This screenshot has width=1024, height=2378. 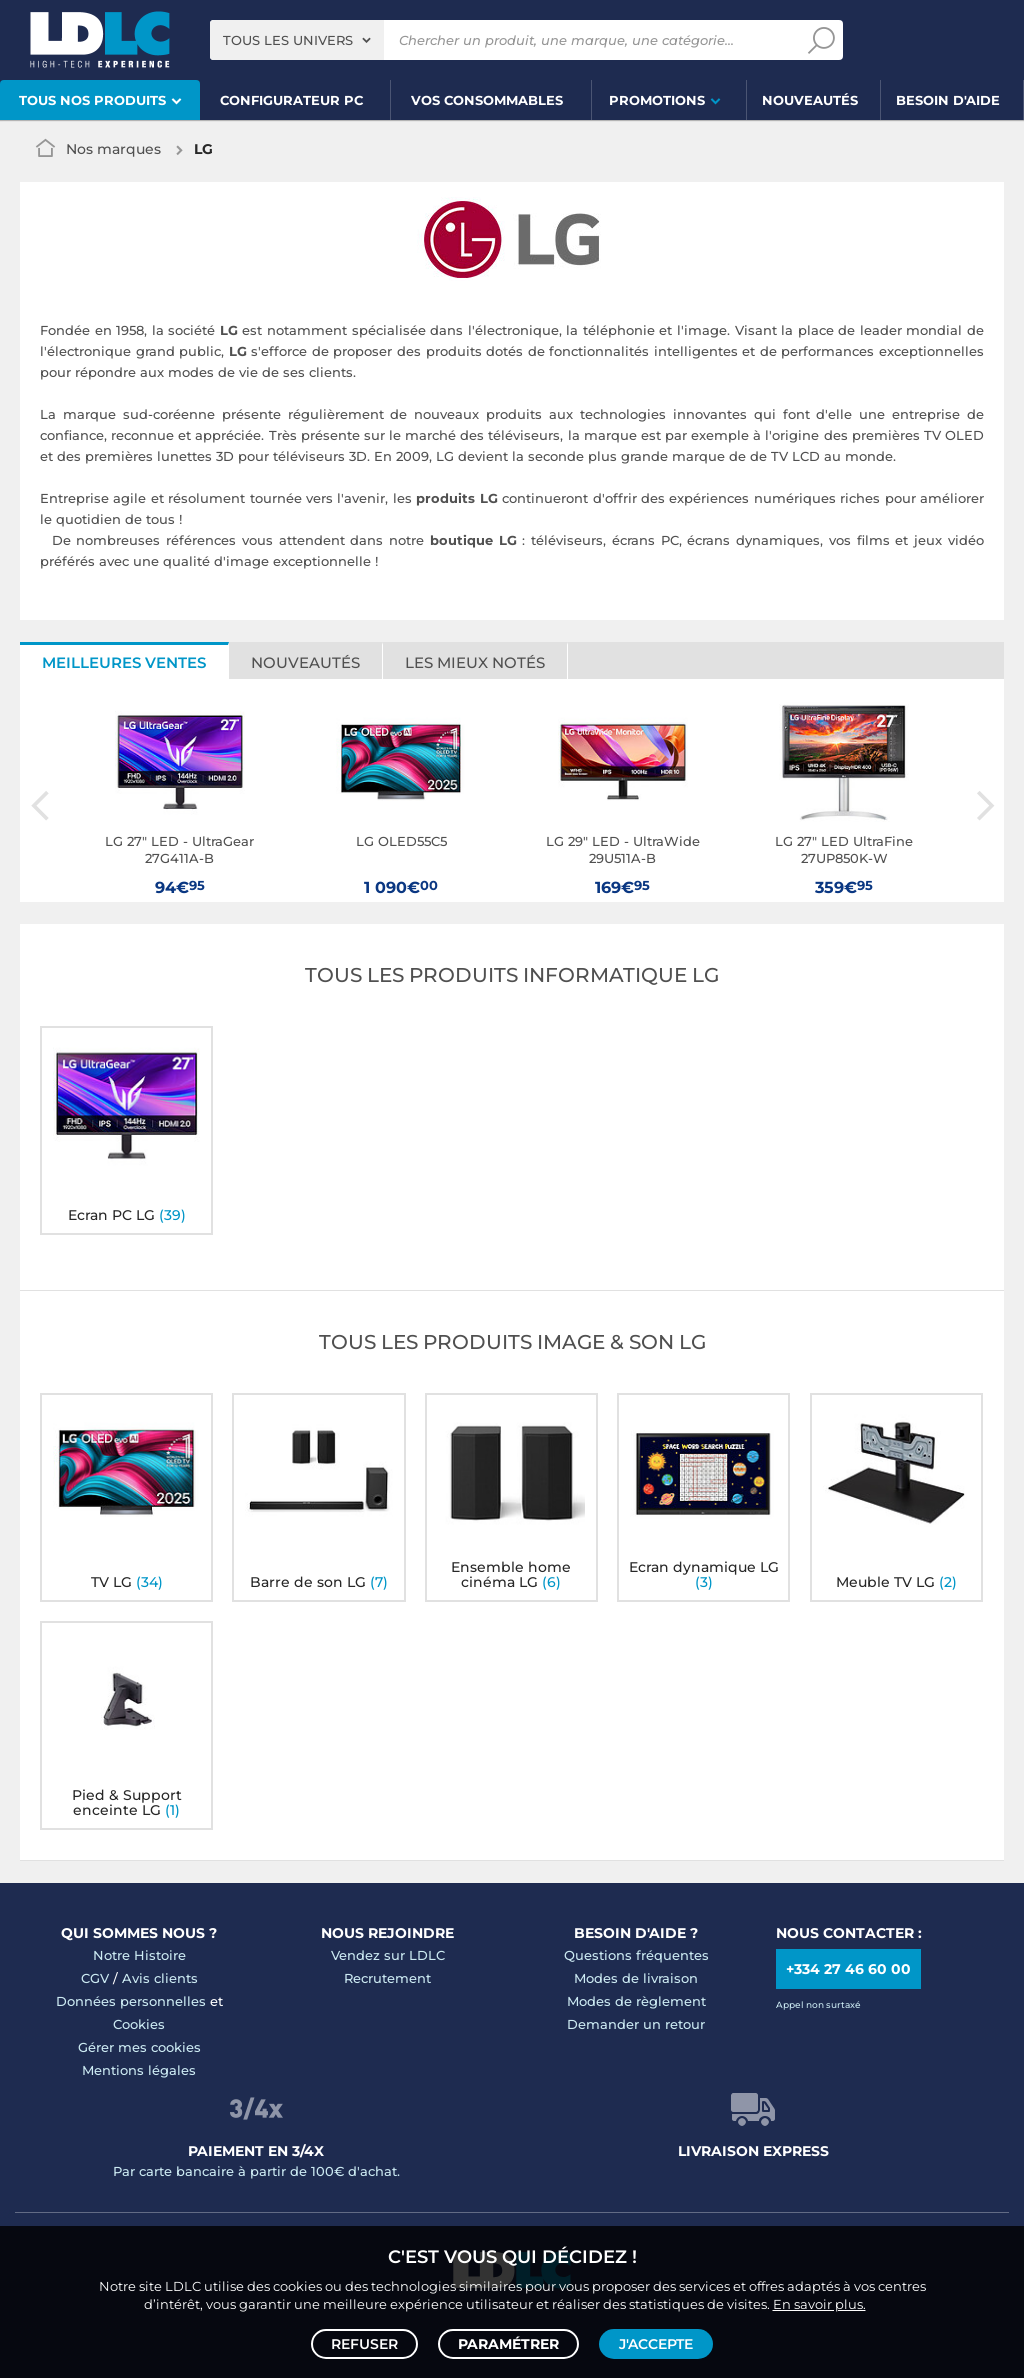 I want to click on Meilleures ventes [tab], so click(x=124, y=662).